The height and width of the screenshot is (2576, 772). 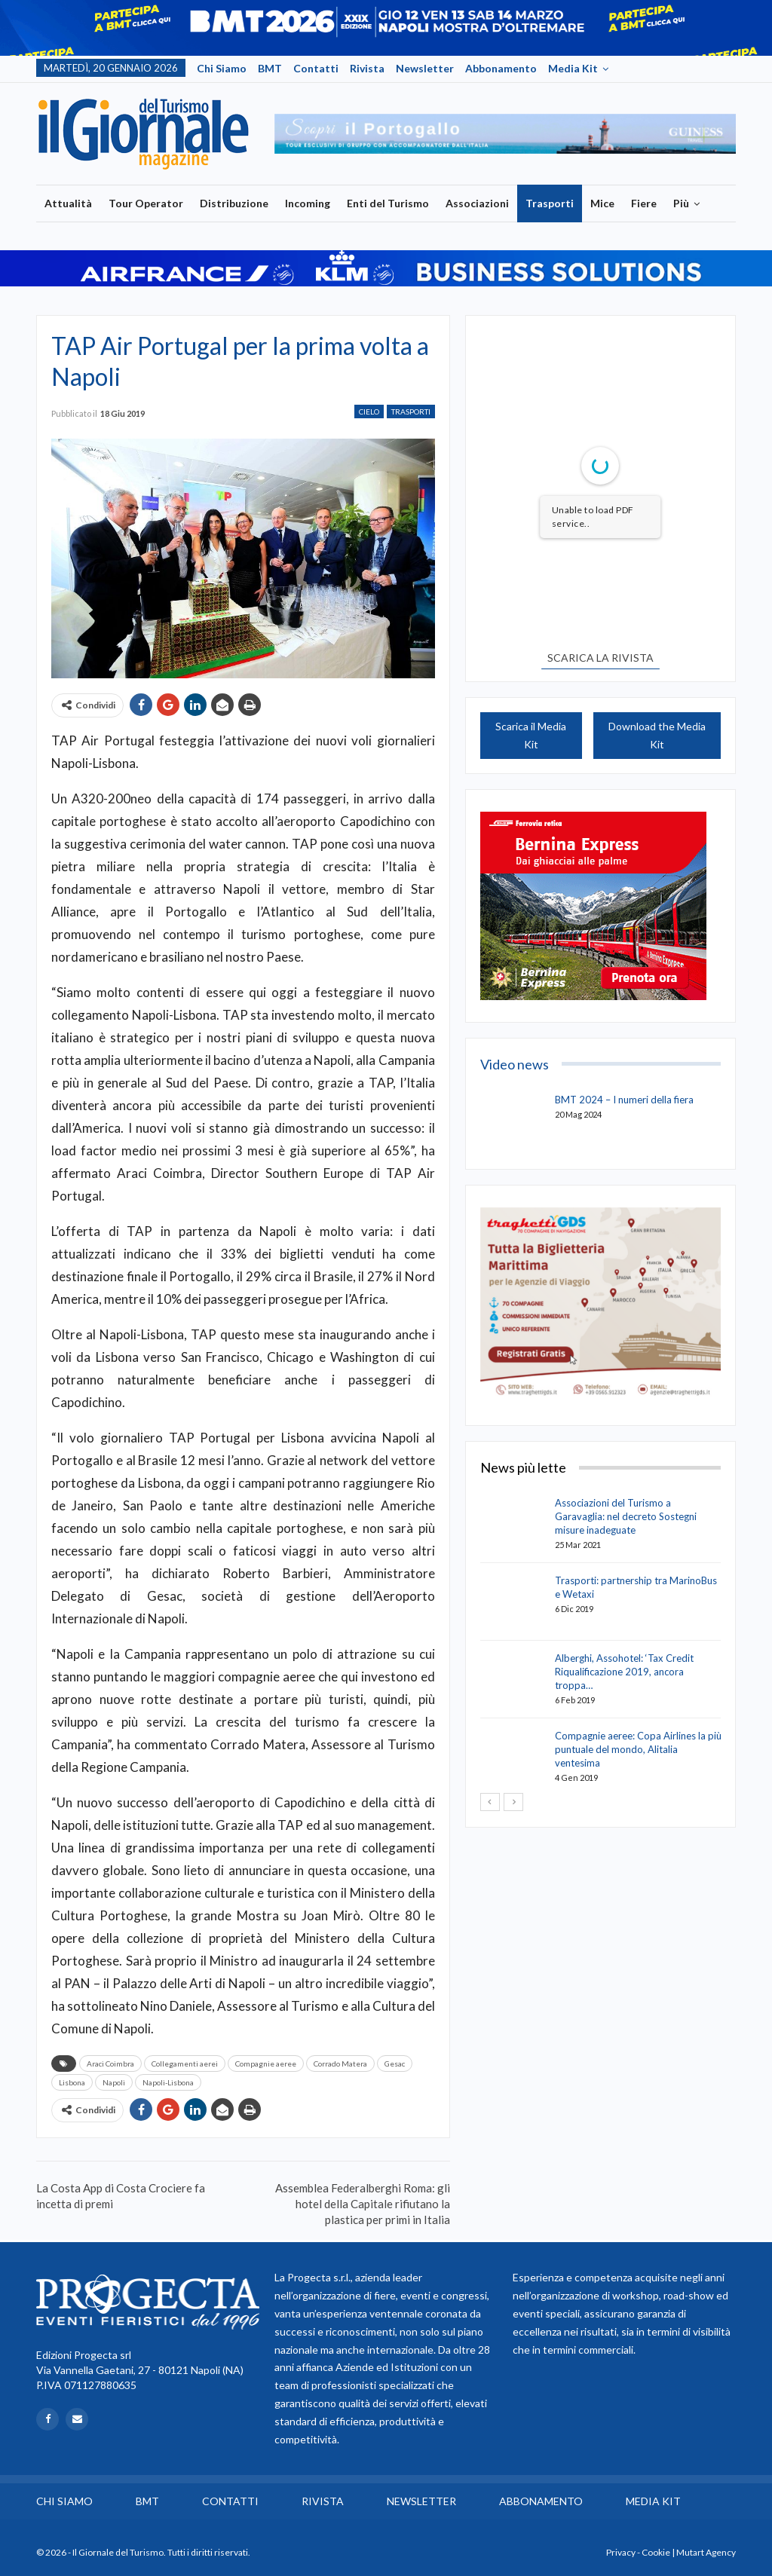 What do you see at coordinates (110, 2063) in the screenshot?
I see `Araci Coimbra` at bounding box center [110, 2063].